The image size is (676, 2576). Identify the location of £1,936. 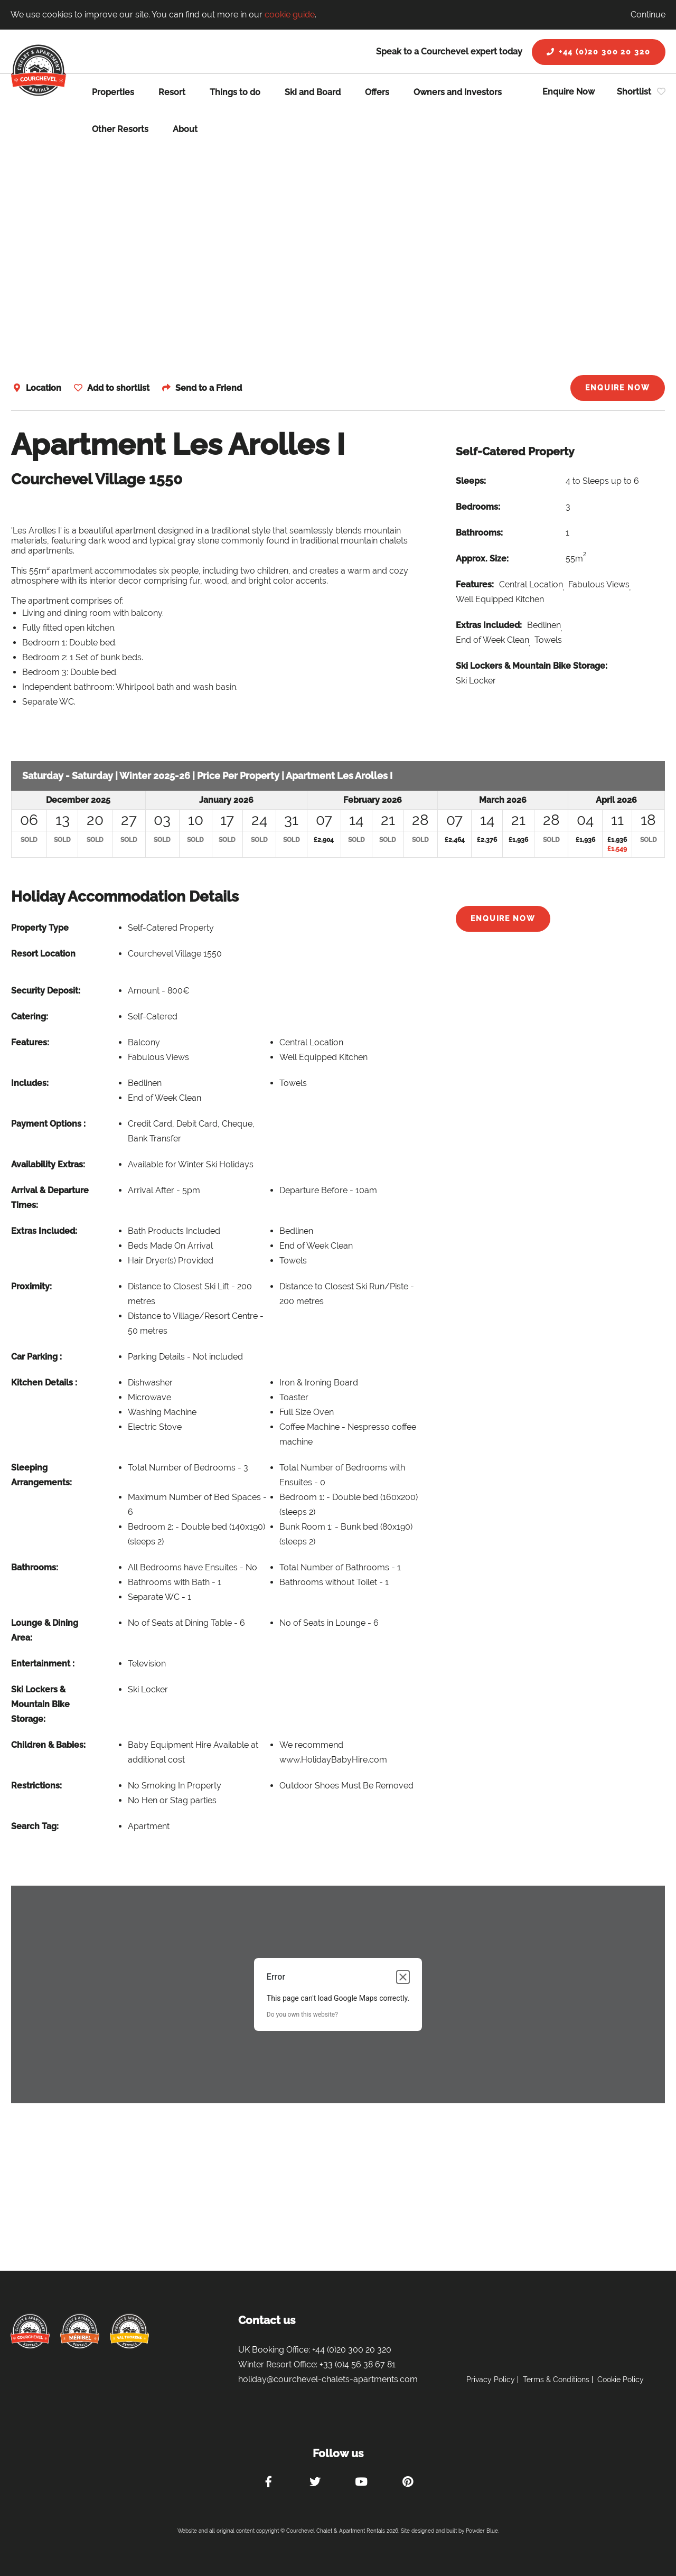
(518, 840).